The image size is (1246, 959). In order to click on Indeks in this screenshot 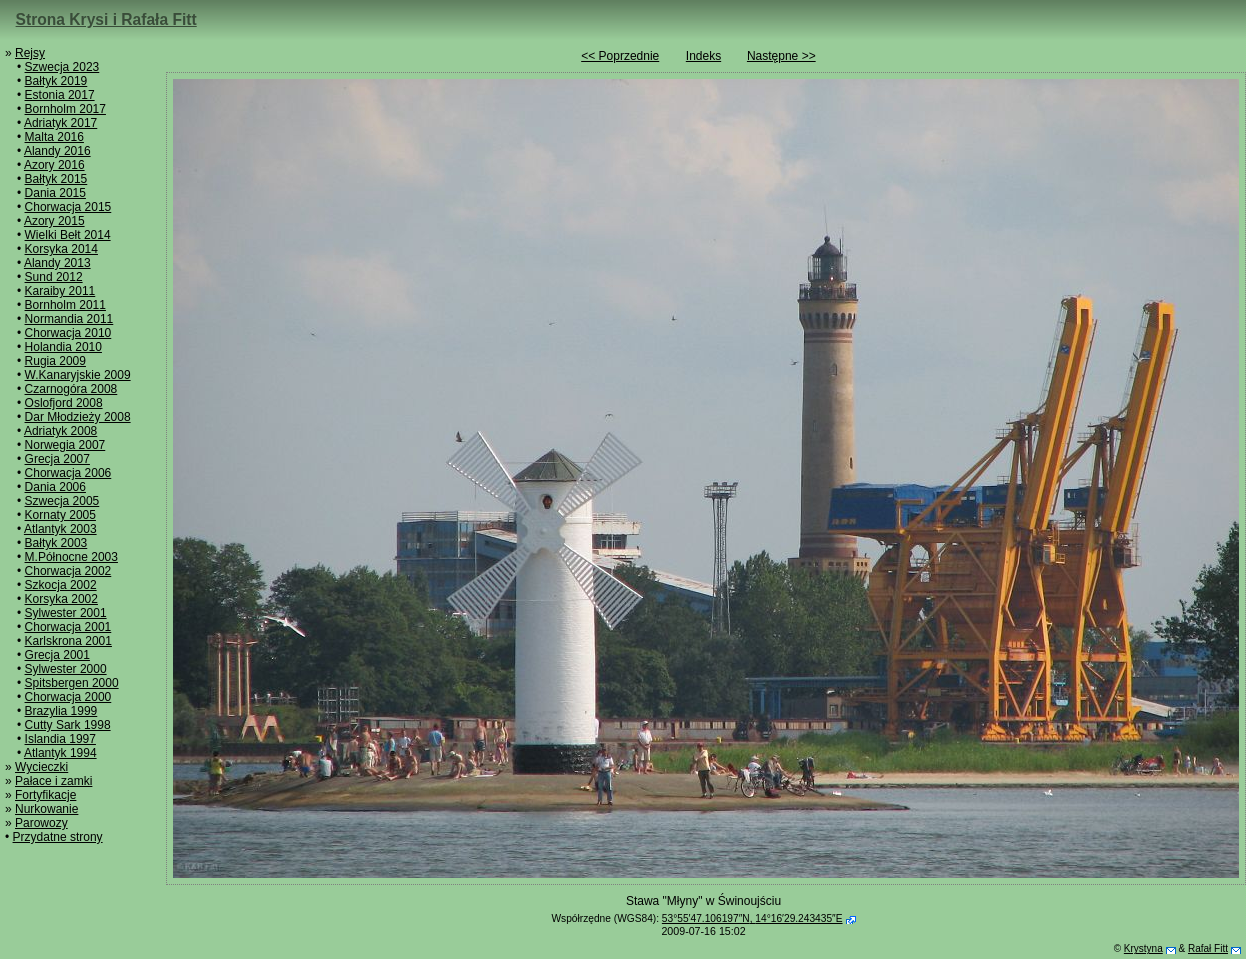, I will do `click(703, 56)`.